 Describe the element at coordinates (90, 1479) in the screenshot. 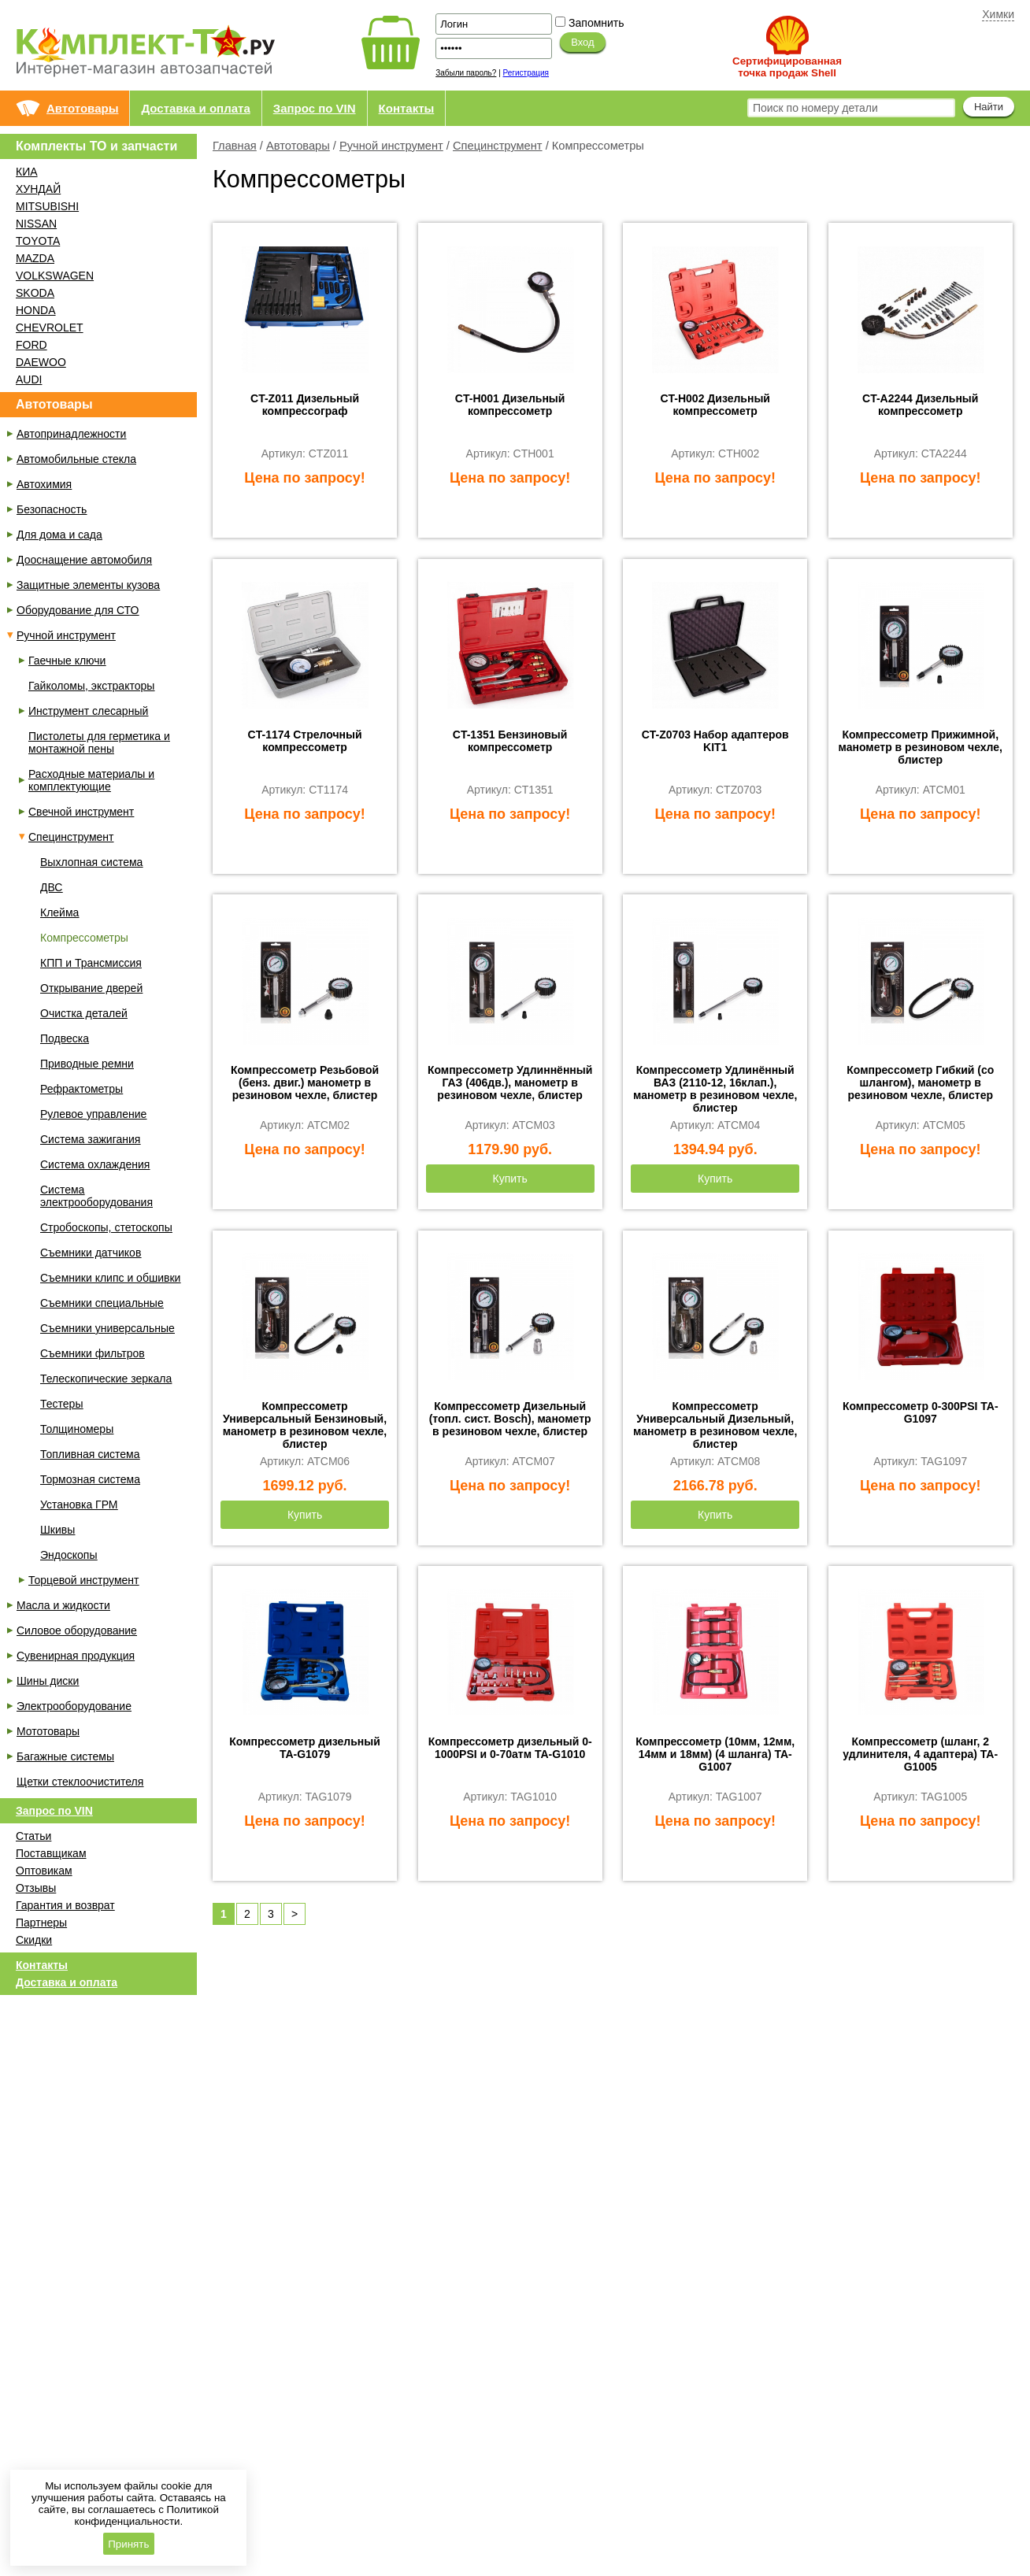

I see `Тормозная система` at that location.